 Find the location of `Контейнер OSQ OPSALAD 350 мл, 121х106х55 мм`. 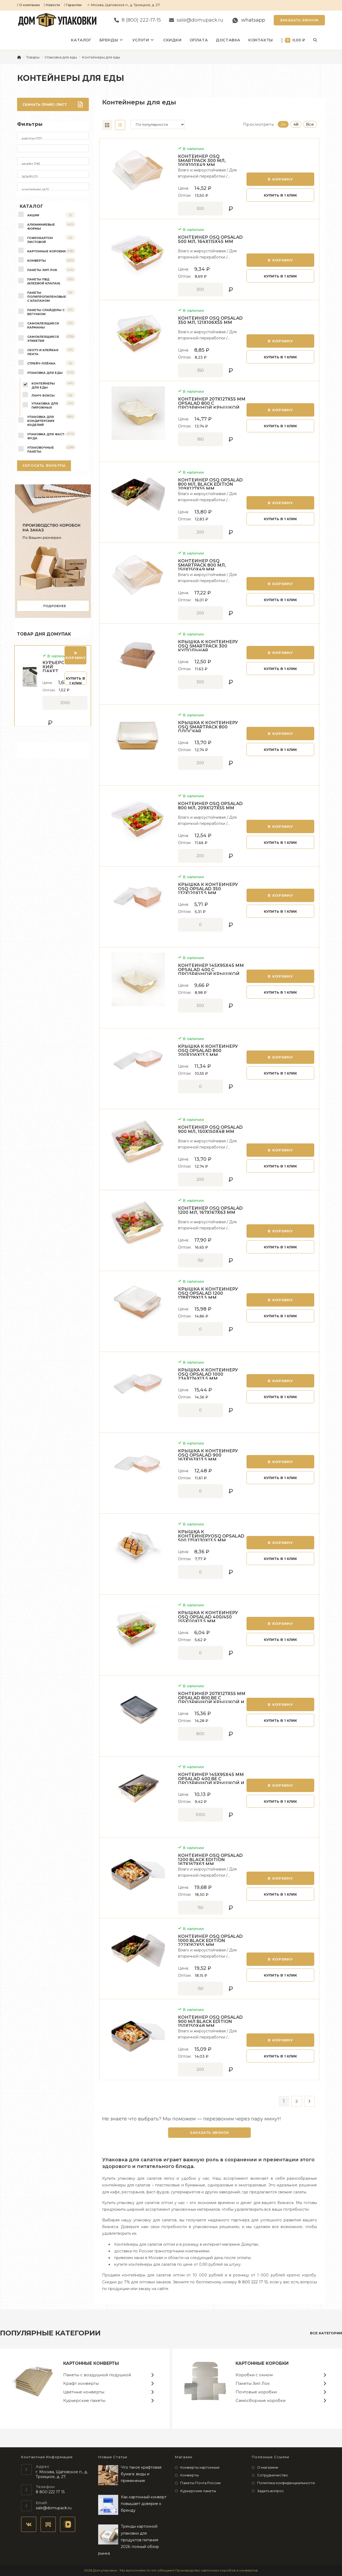

Контейнер OSQ OPSALAD 350 мл, 121х106х55 мм is located at coordinates (210, 320).